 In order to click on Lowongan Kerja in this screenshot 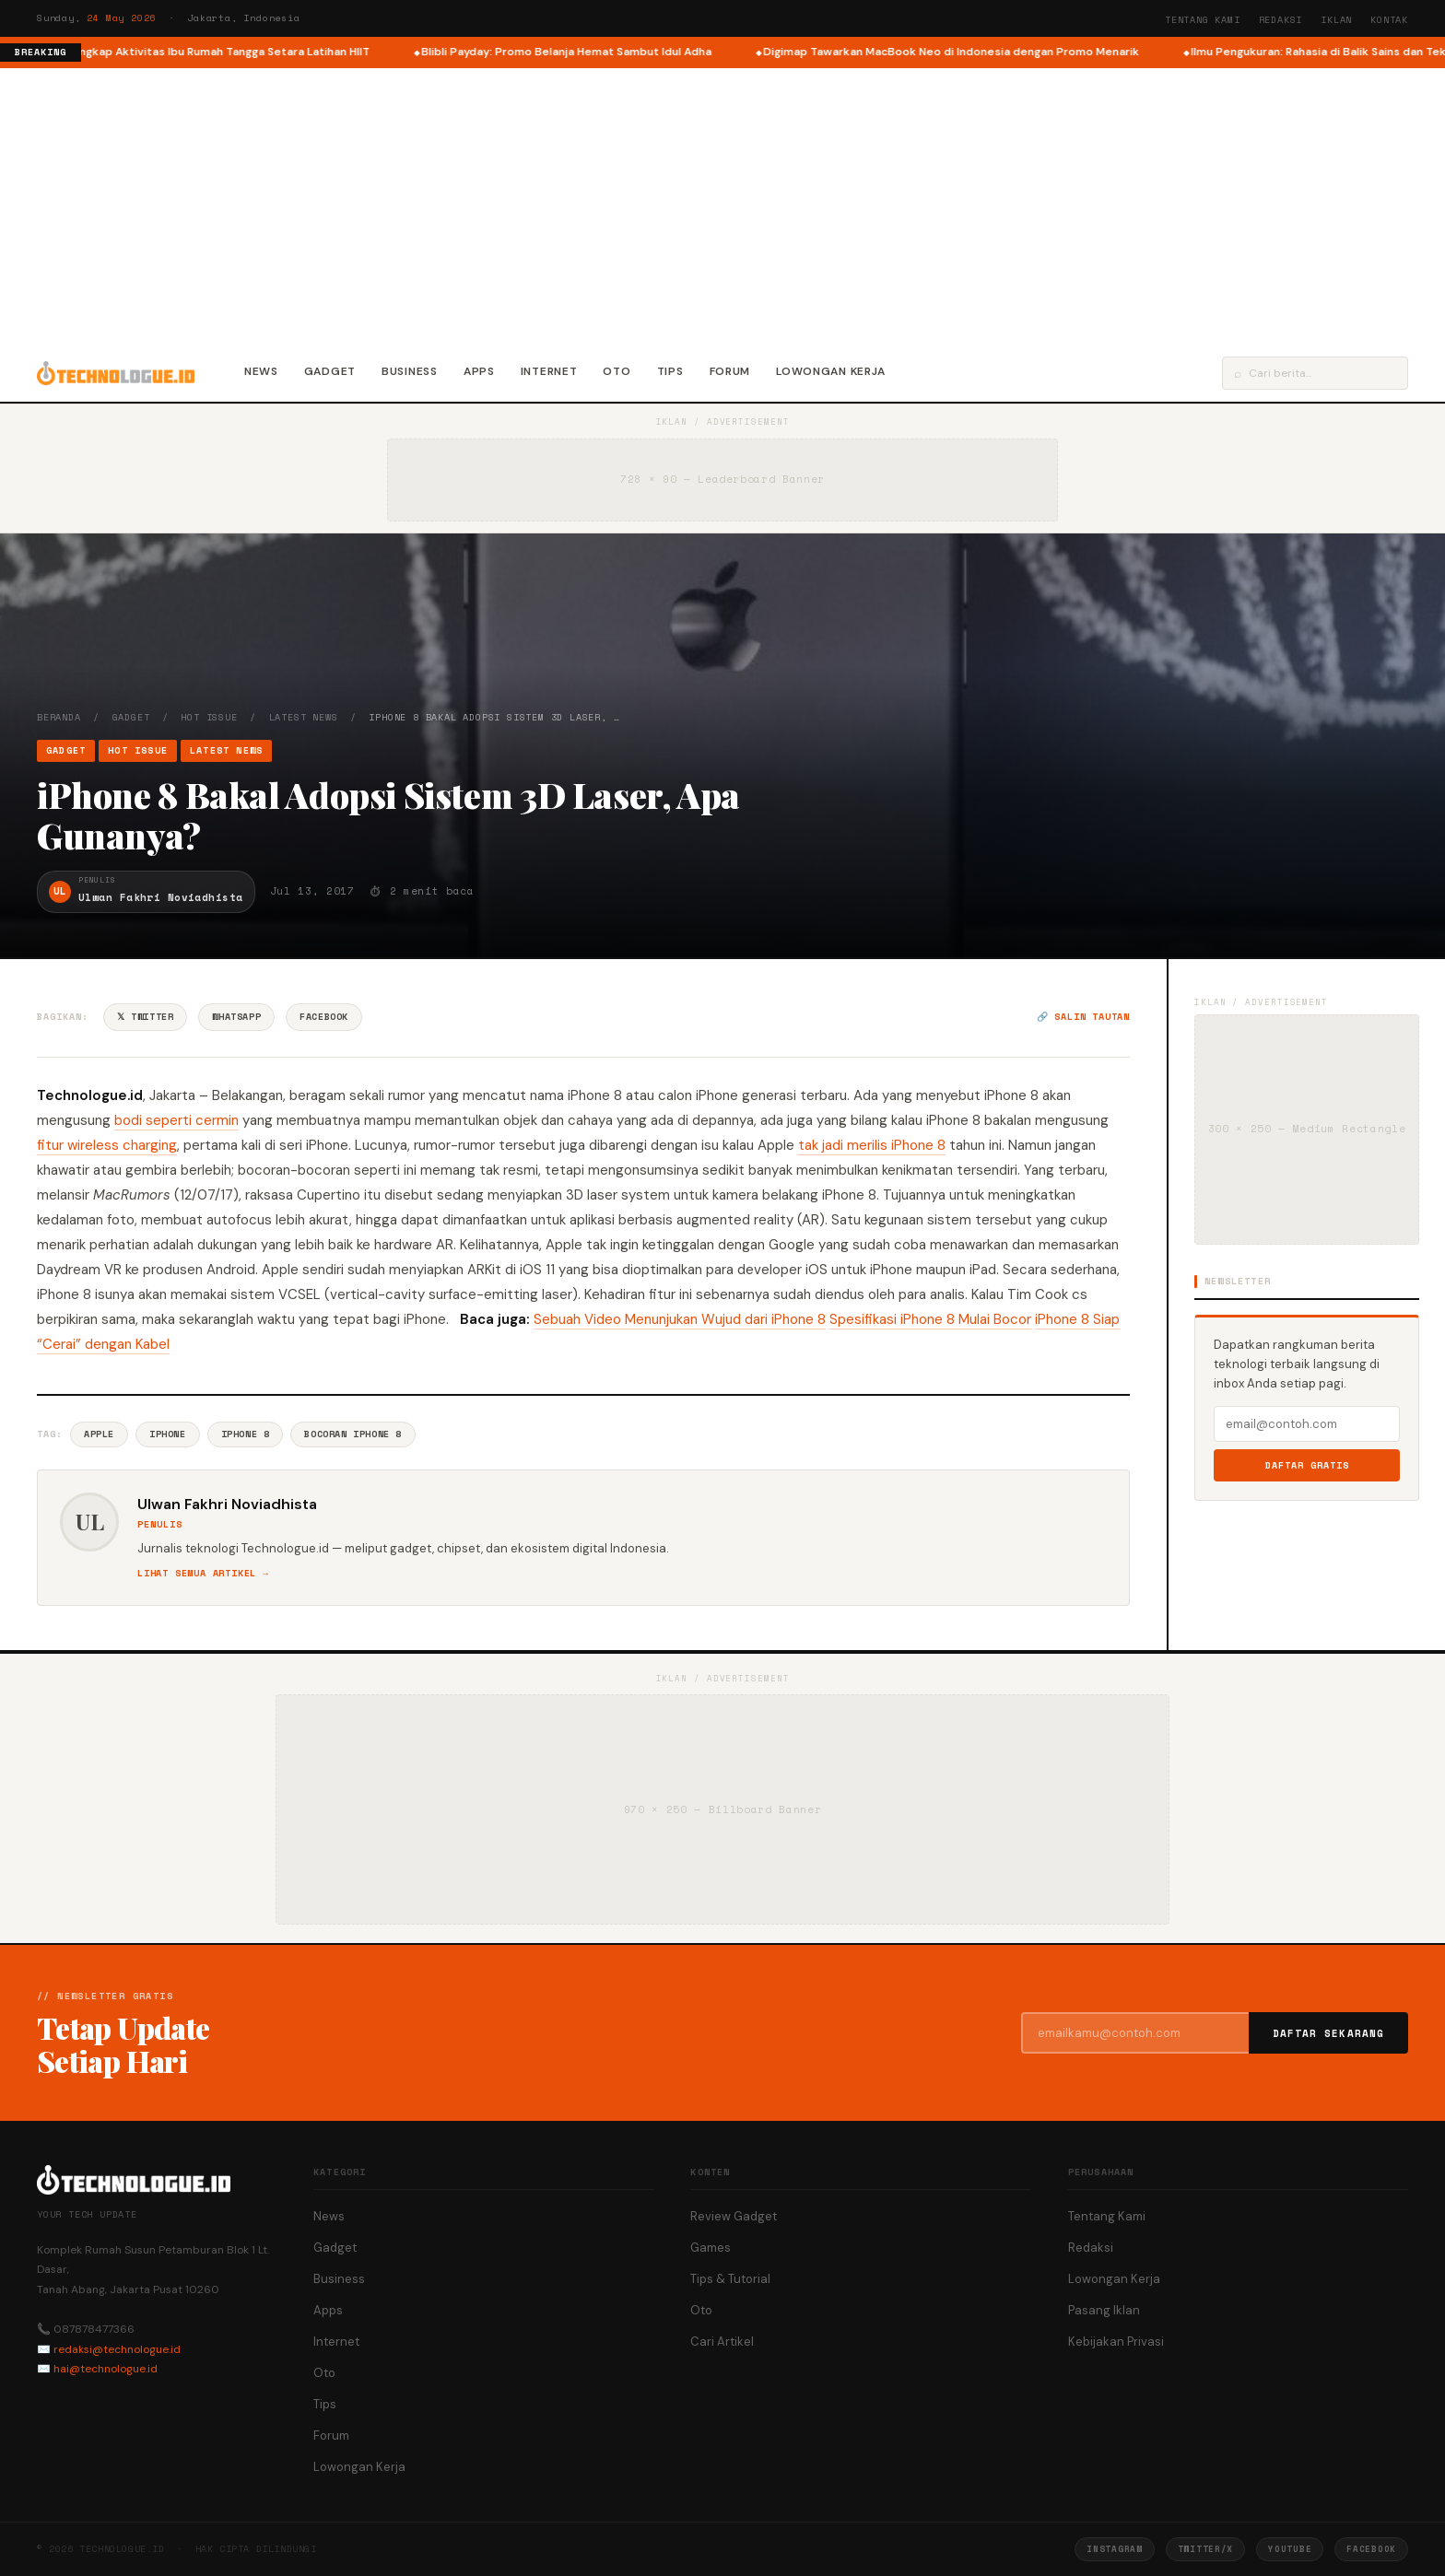, I will do `click(831, 371)`.